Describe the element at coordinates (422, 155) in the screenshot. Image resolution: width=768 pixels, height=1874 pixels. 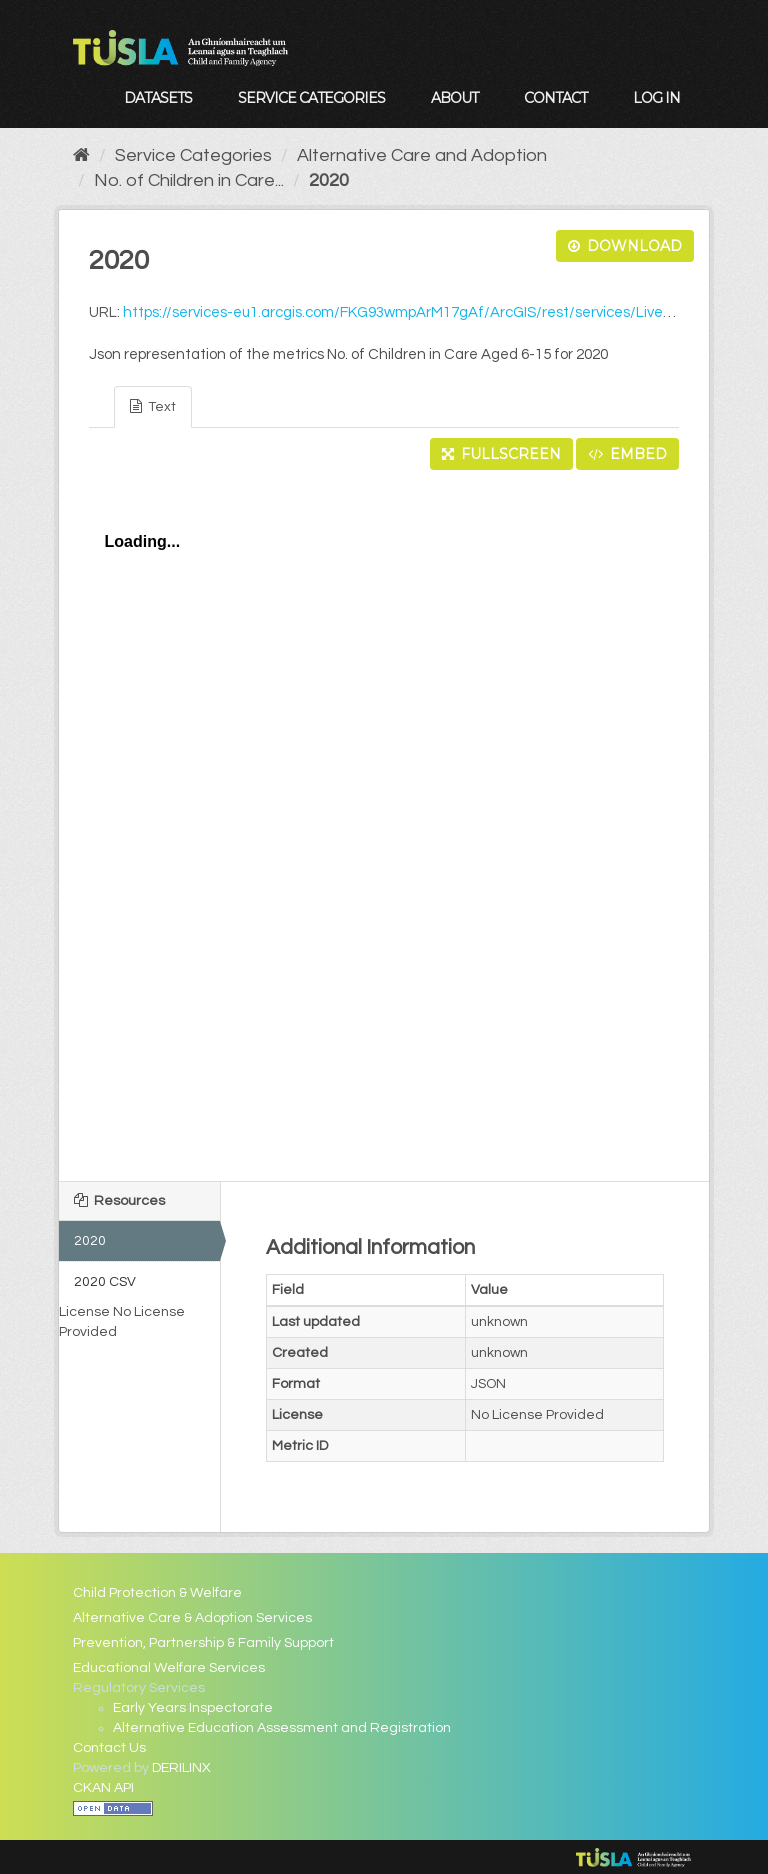
I see `Alternative Care and Adoption` at that location.